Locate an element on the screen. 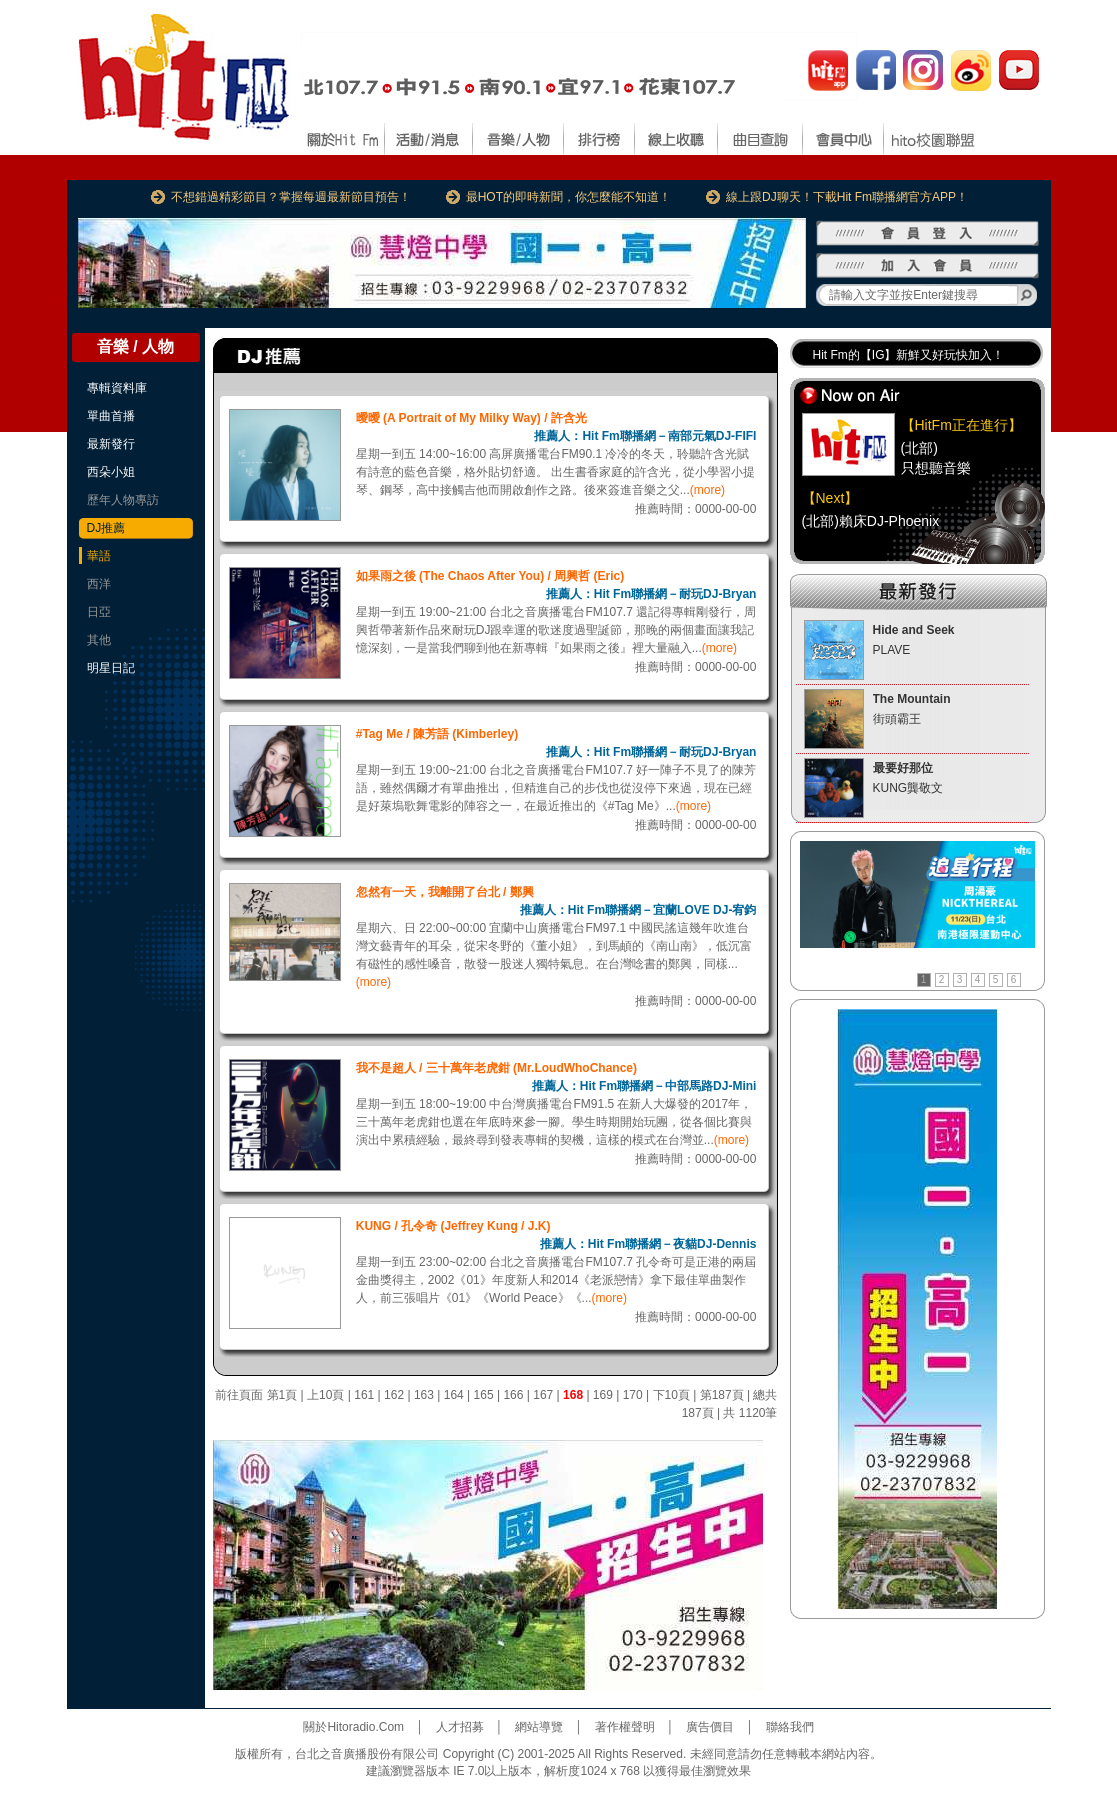 This screenshot has height=1806, width=1117. 下10頁 is located at coordinates (671, 1395).